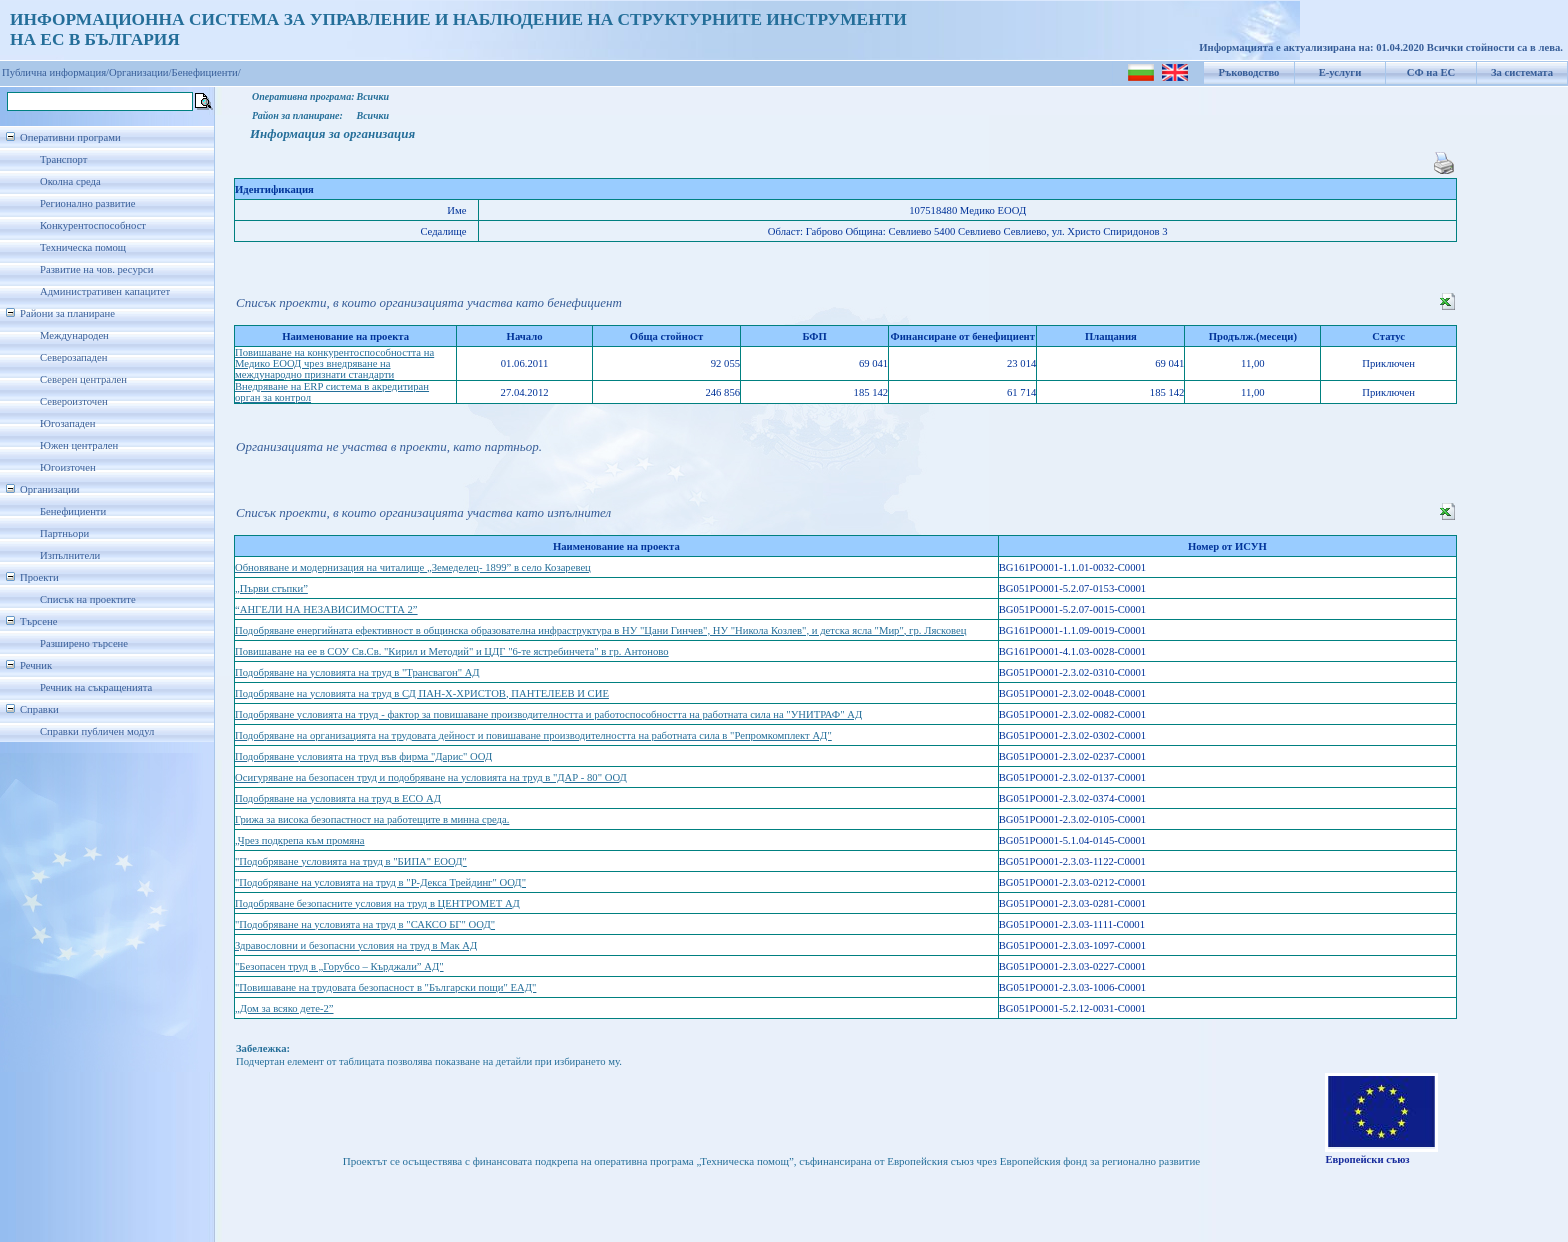 This screenshot has width=1568, height=1242. Describe the element at coordinates (1431, 72) in the screenshot. I see `СФ на ЕС` at that location.